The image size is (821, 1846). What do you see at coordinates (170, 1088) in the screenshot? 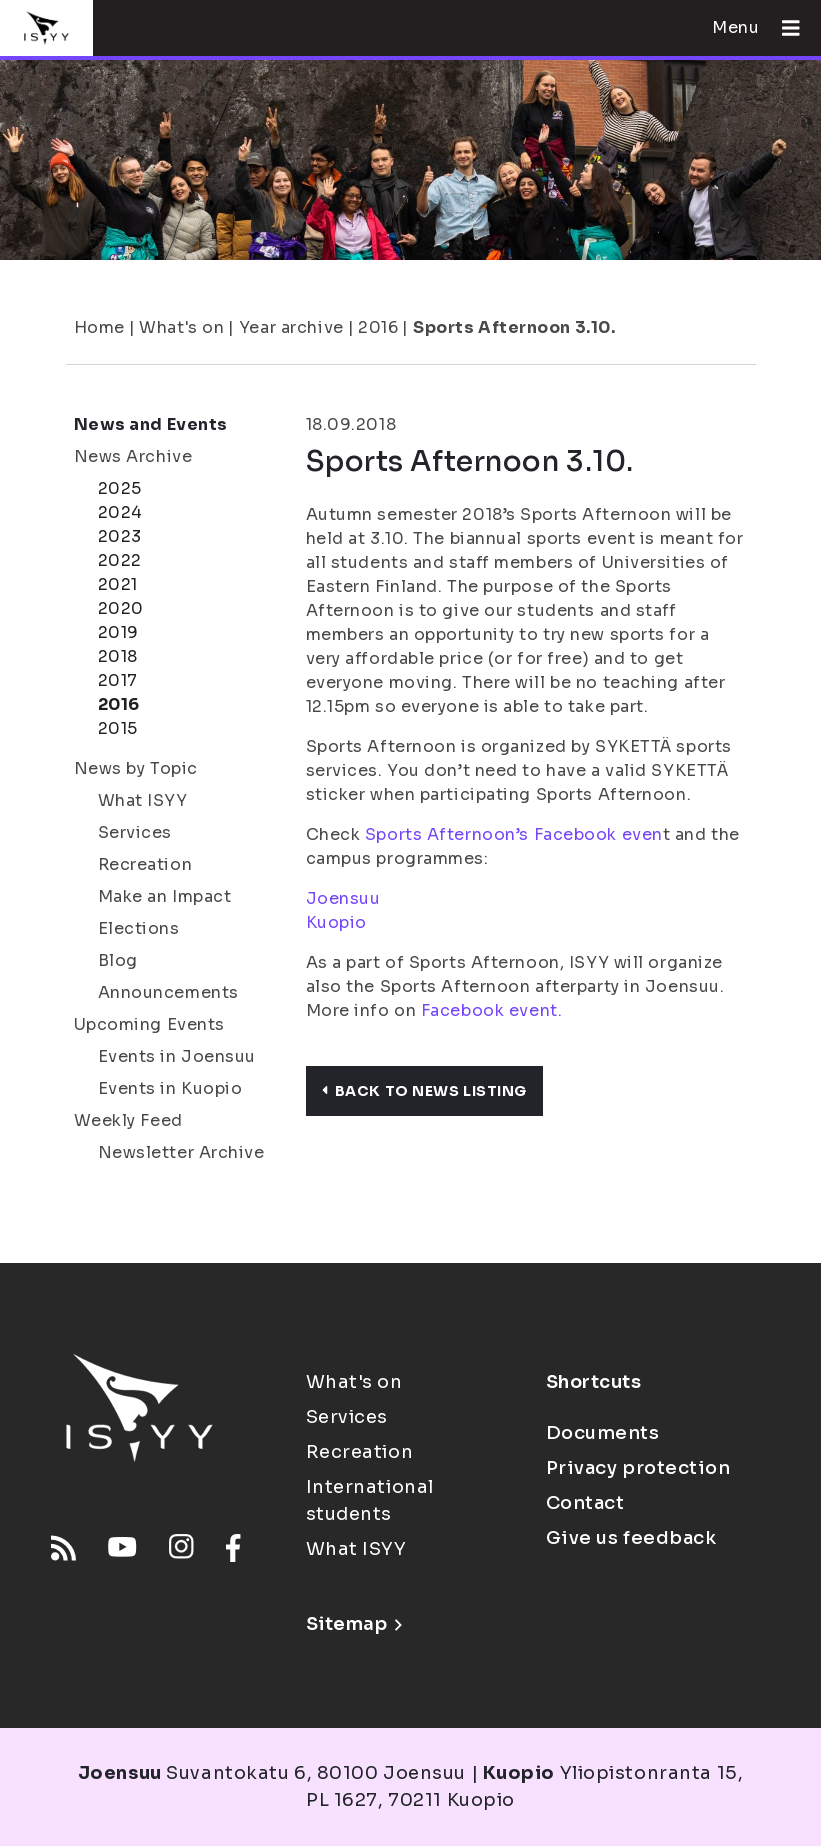
I see `Events in Kuopio` at bounding box center [170, 1088].